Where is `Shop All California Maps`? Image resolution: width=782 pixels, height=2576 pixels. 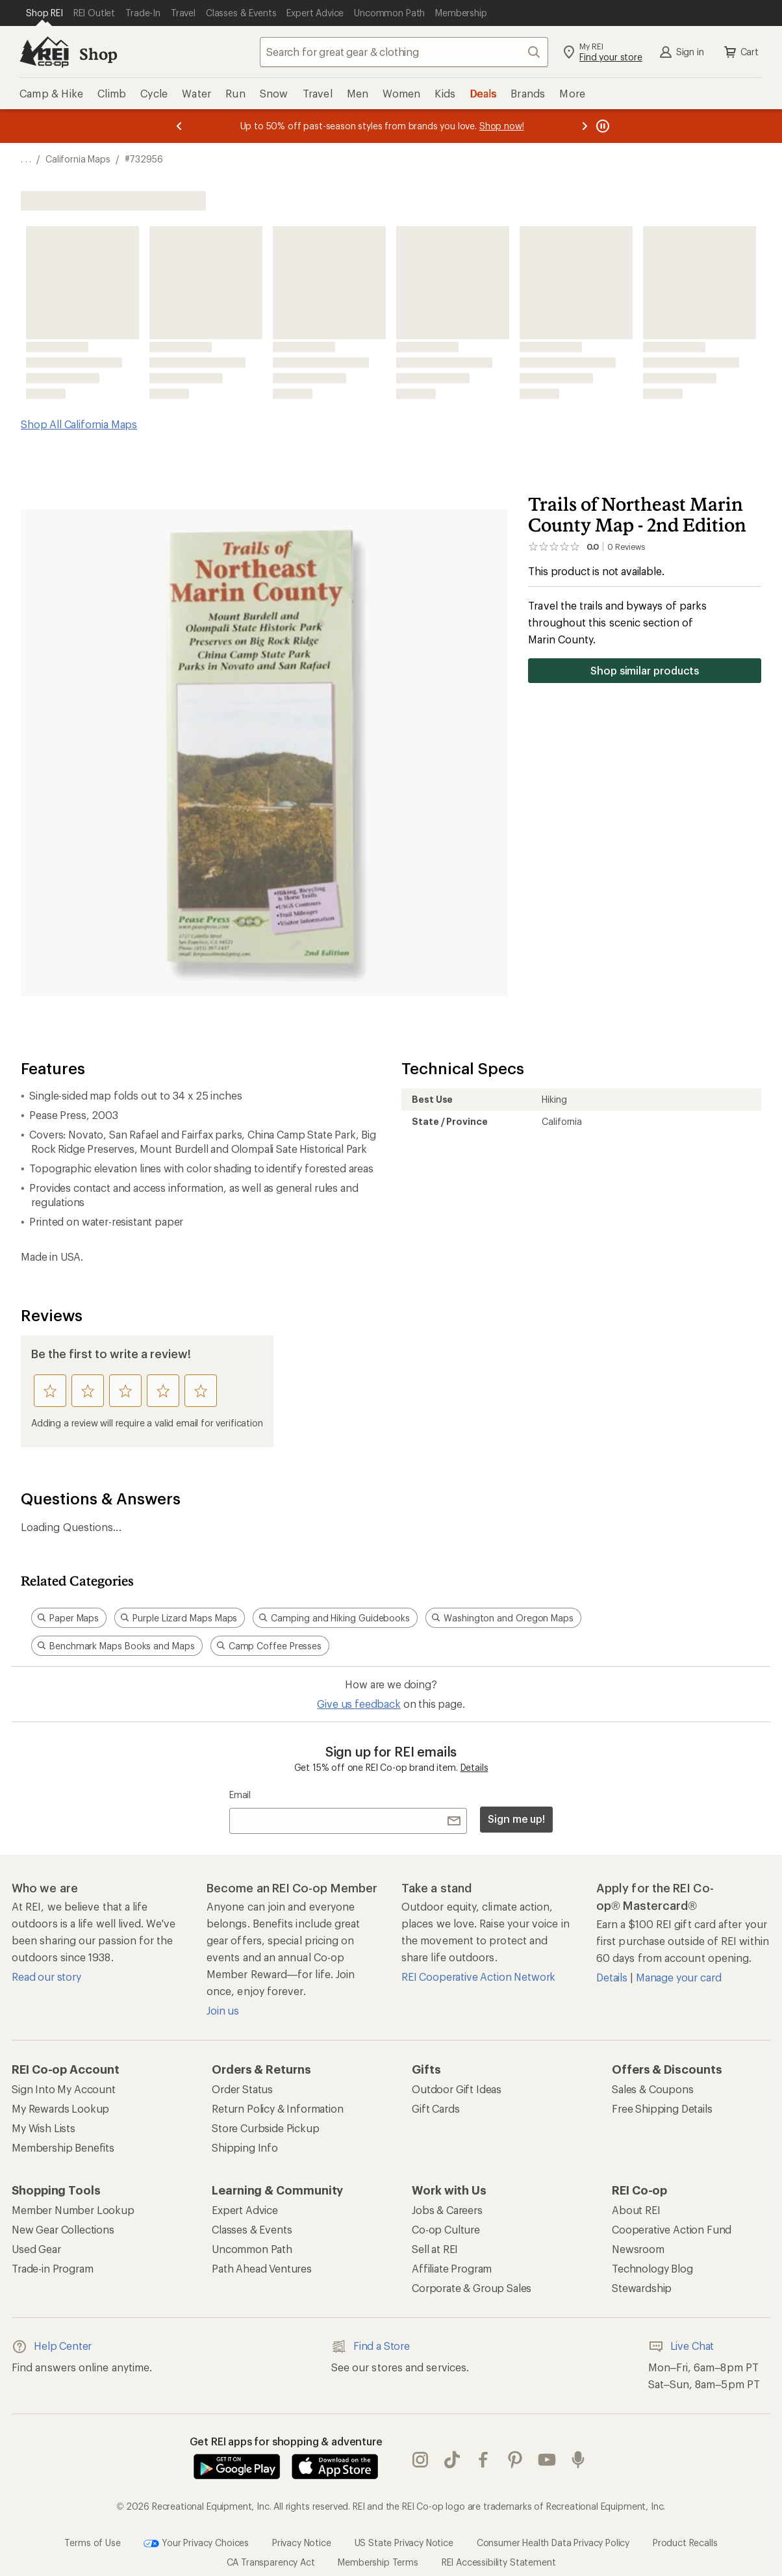
Shop All California Maps is located at coordinates (79, 424).